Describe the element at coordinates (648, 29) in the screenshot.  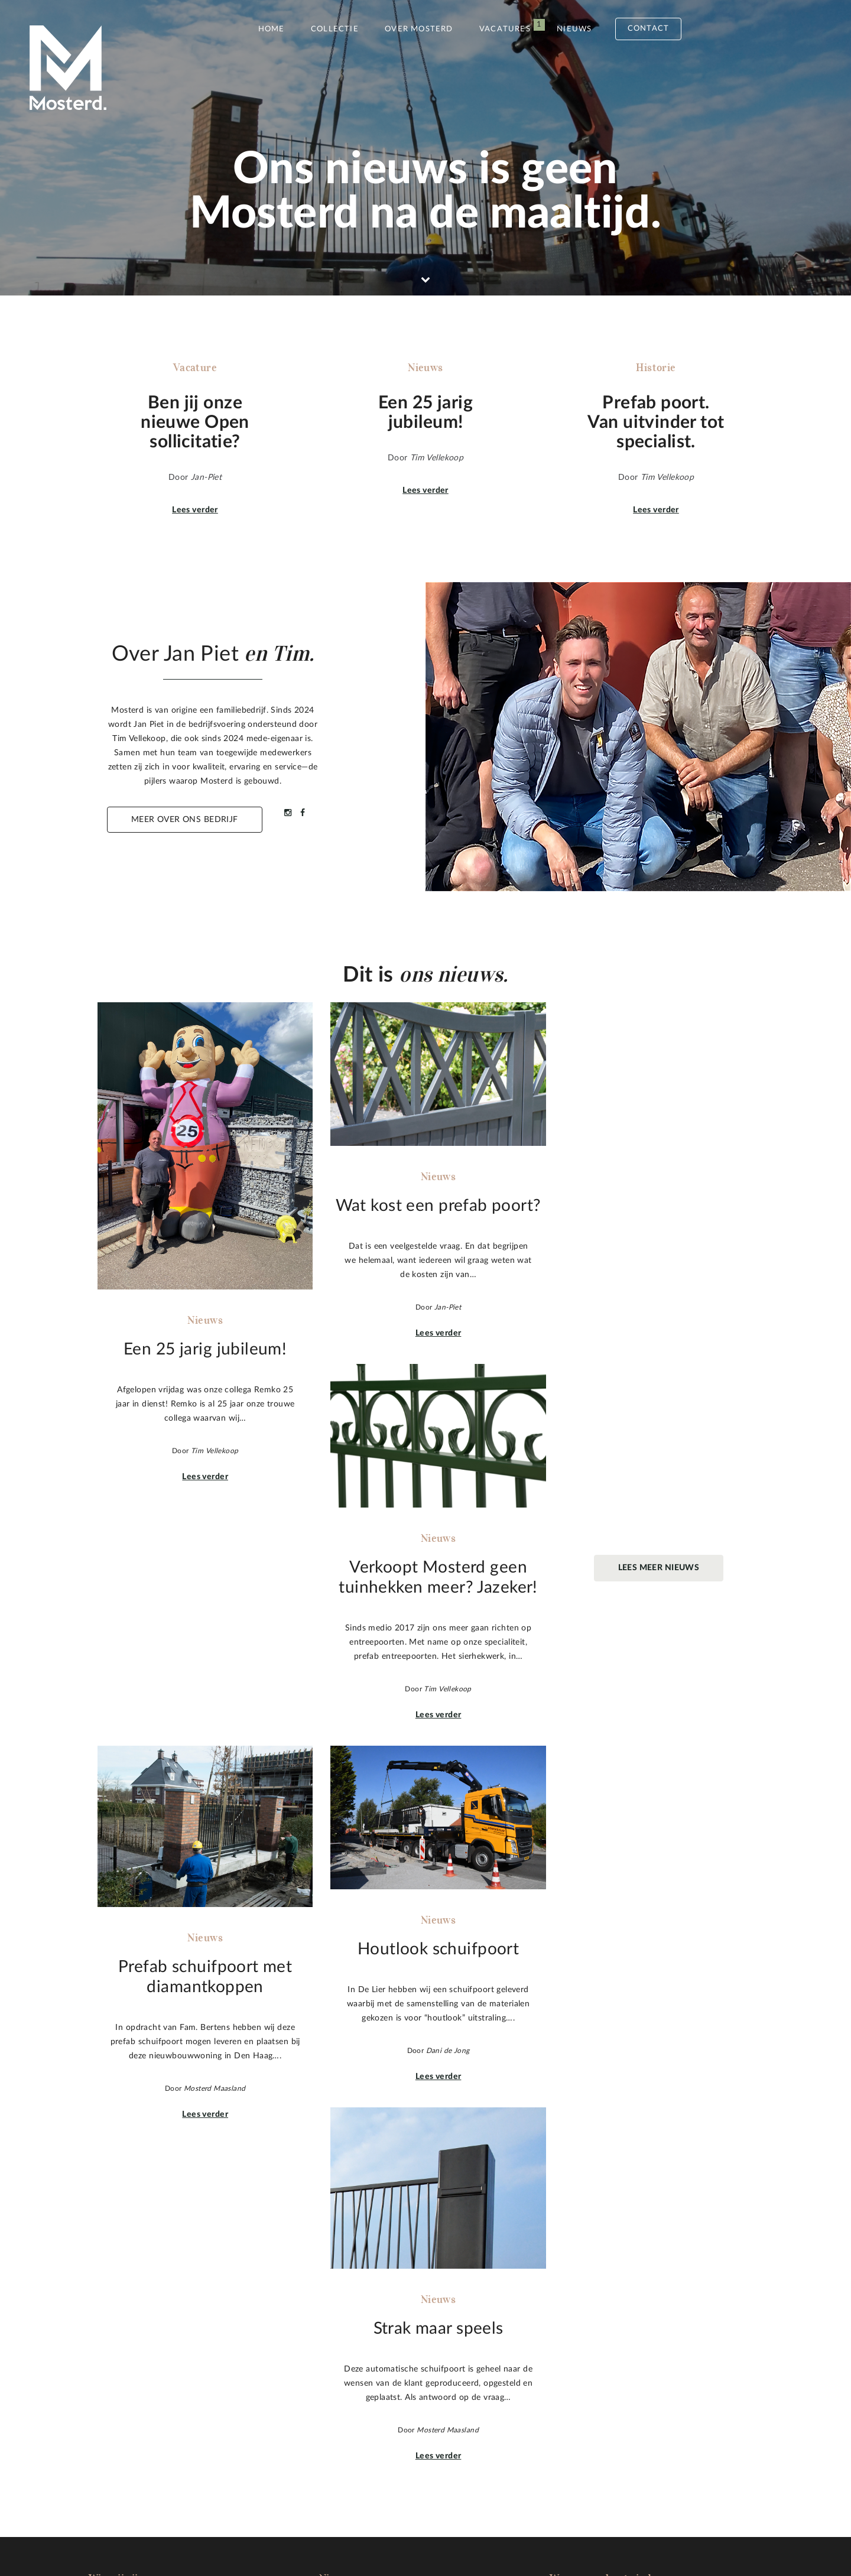
I see `Contact` at that location.